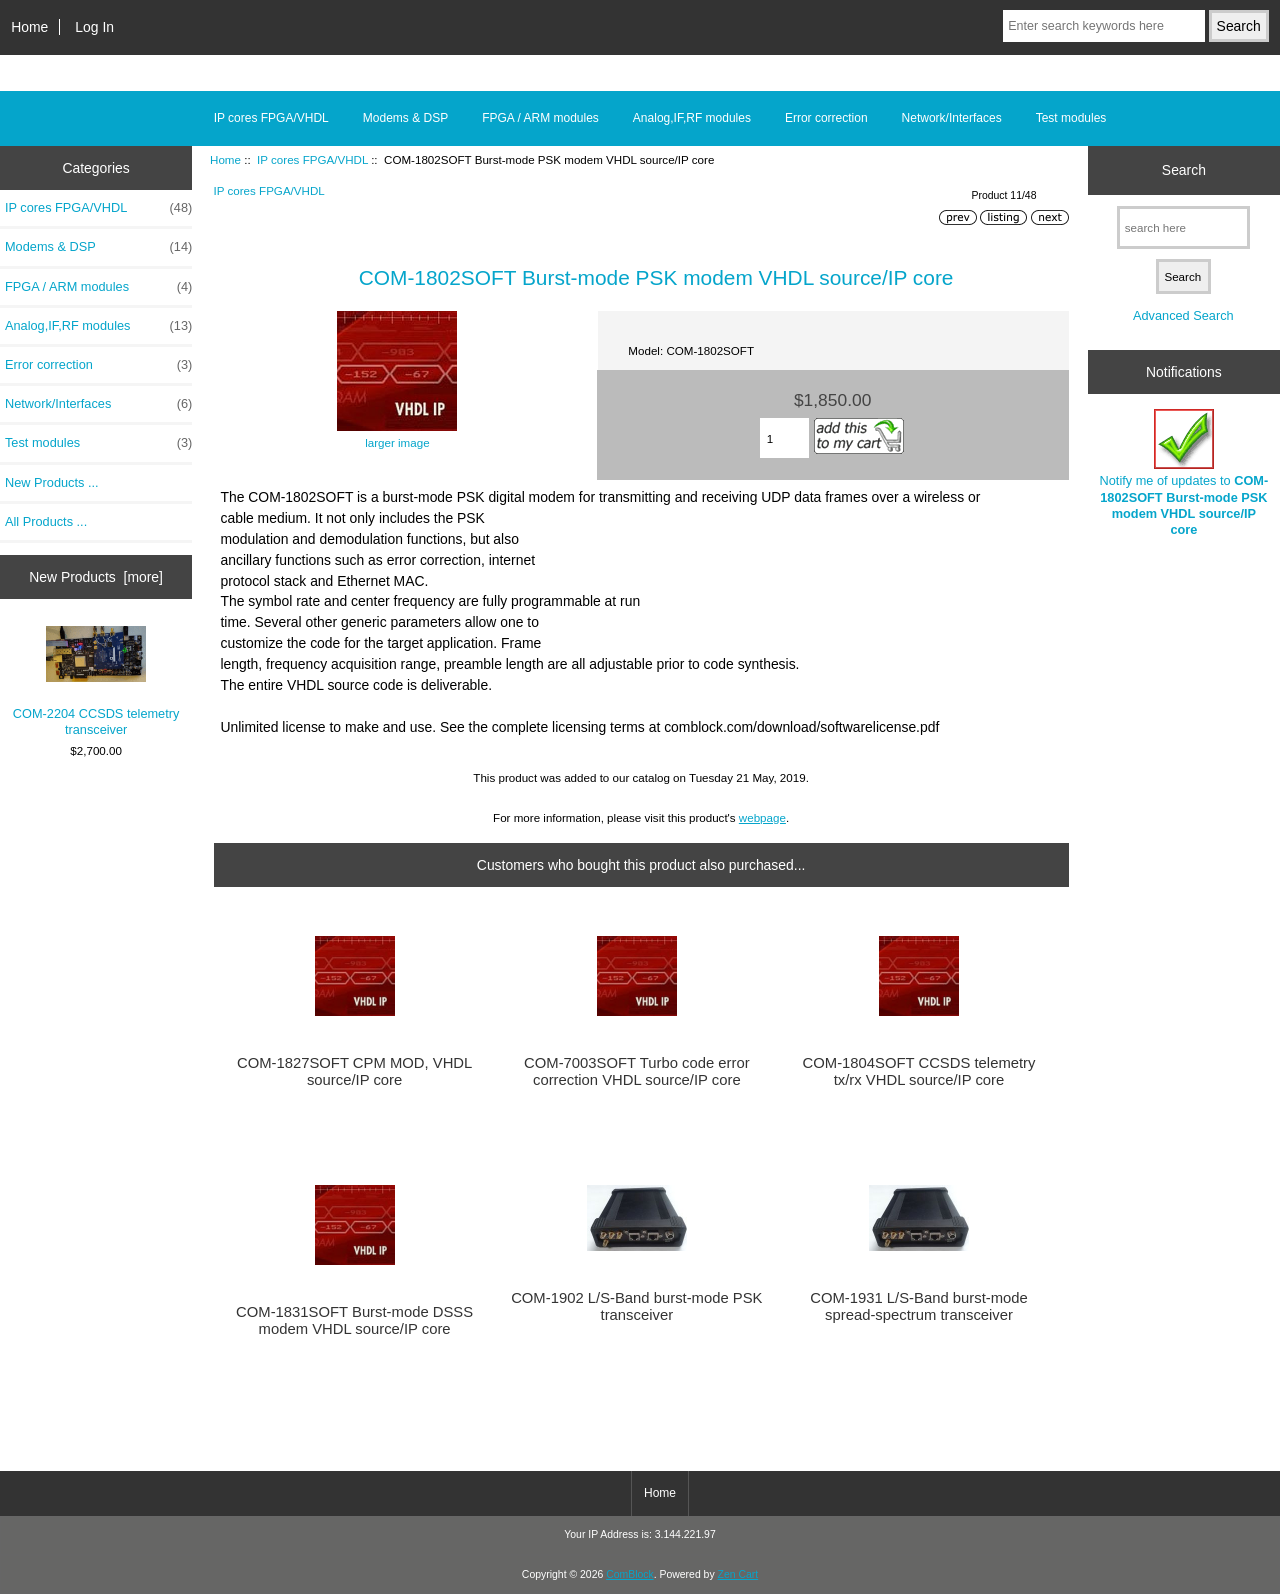  I want to click on All Products ..., so click(46, 521).